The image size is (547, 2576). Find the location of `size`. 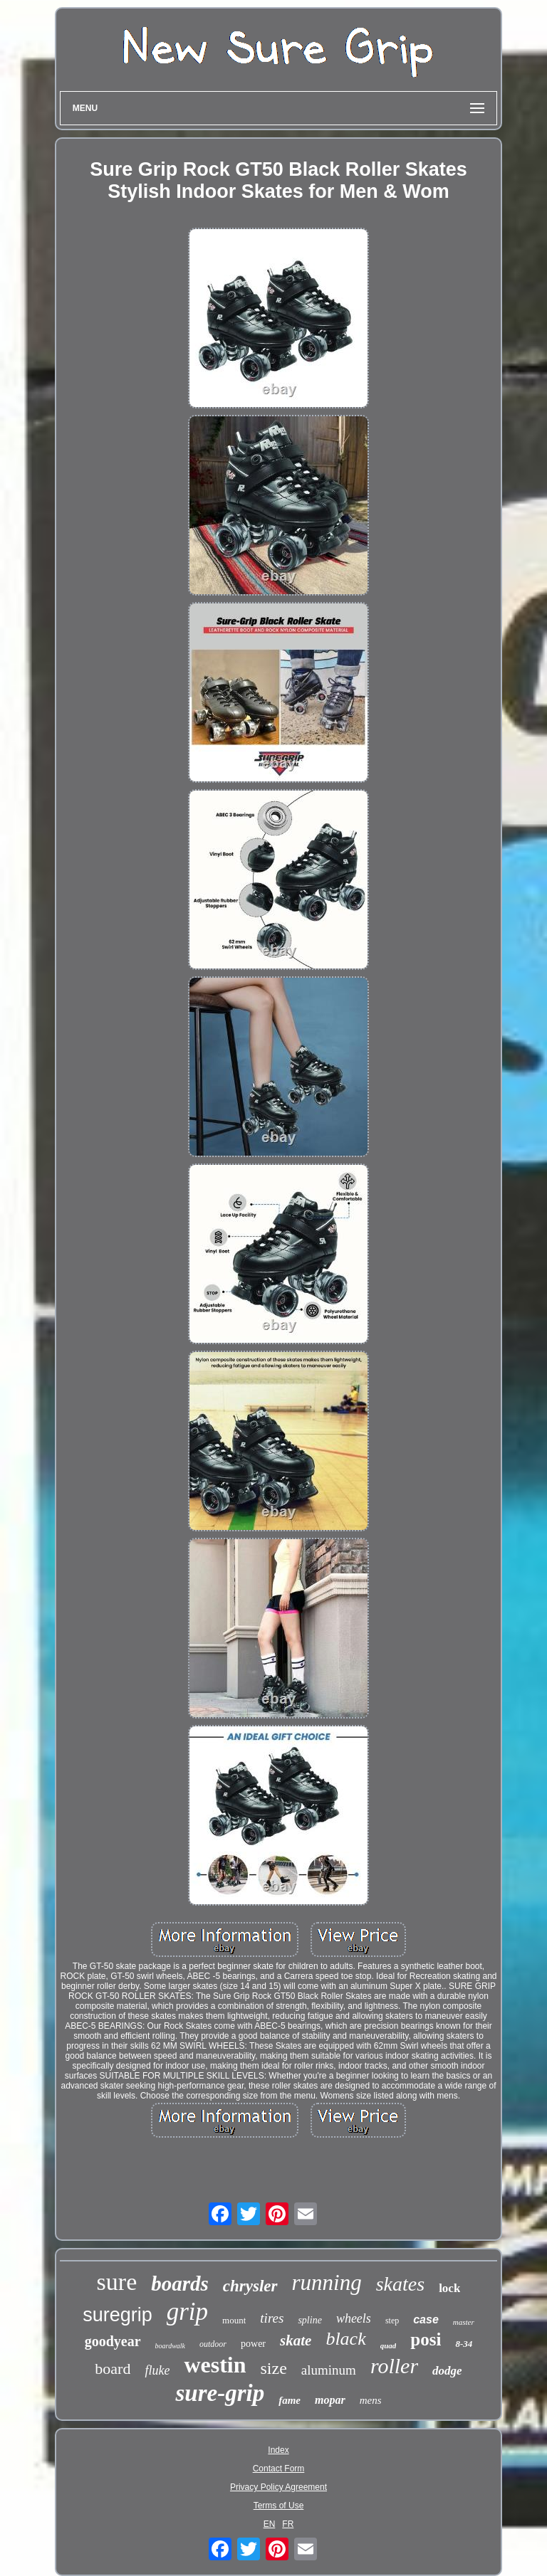

size is located at coordinates (274, 2368).